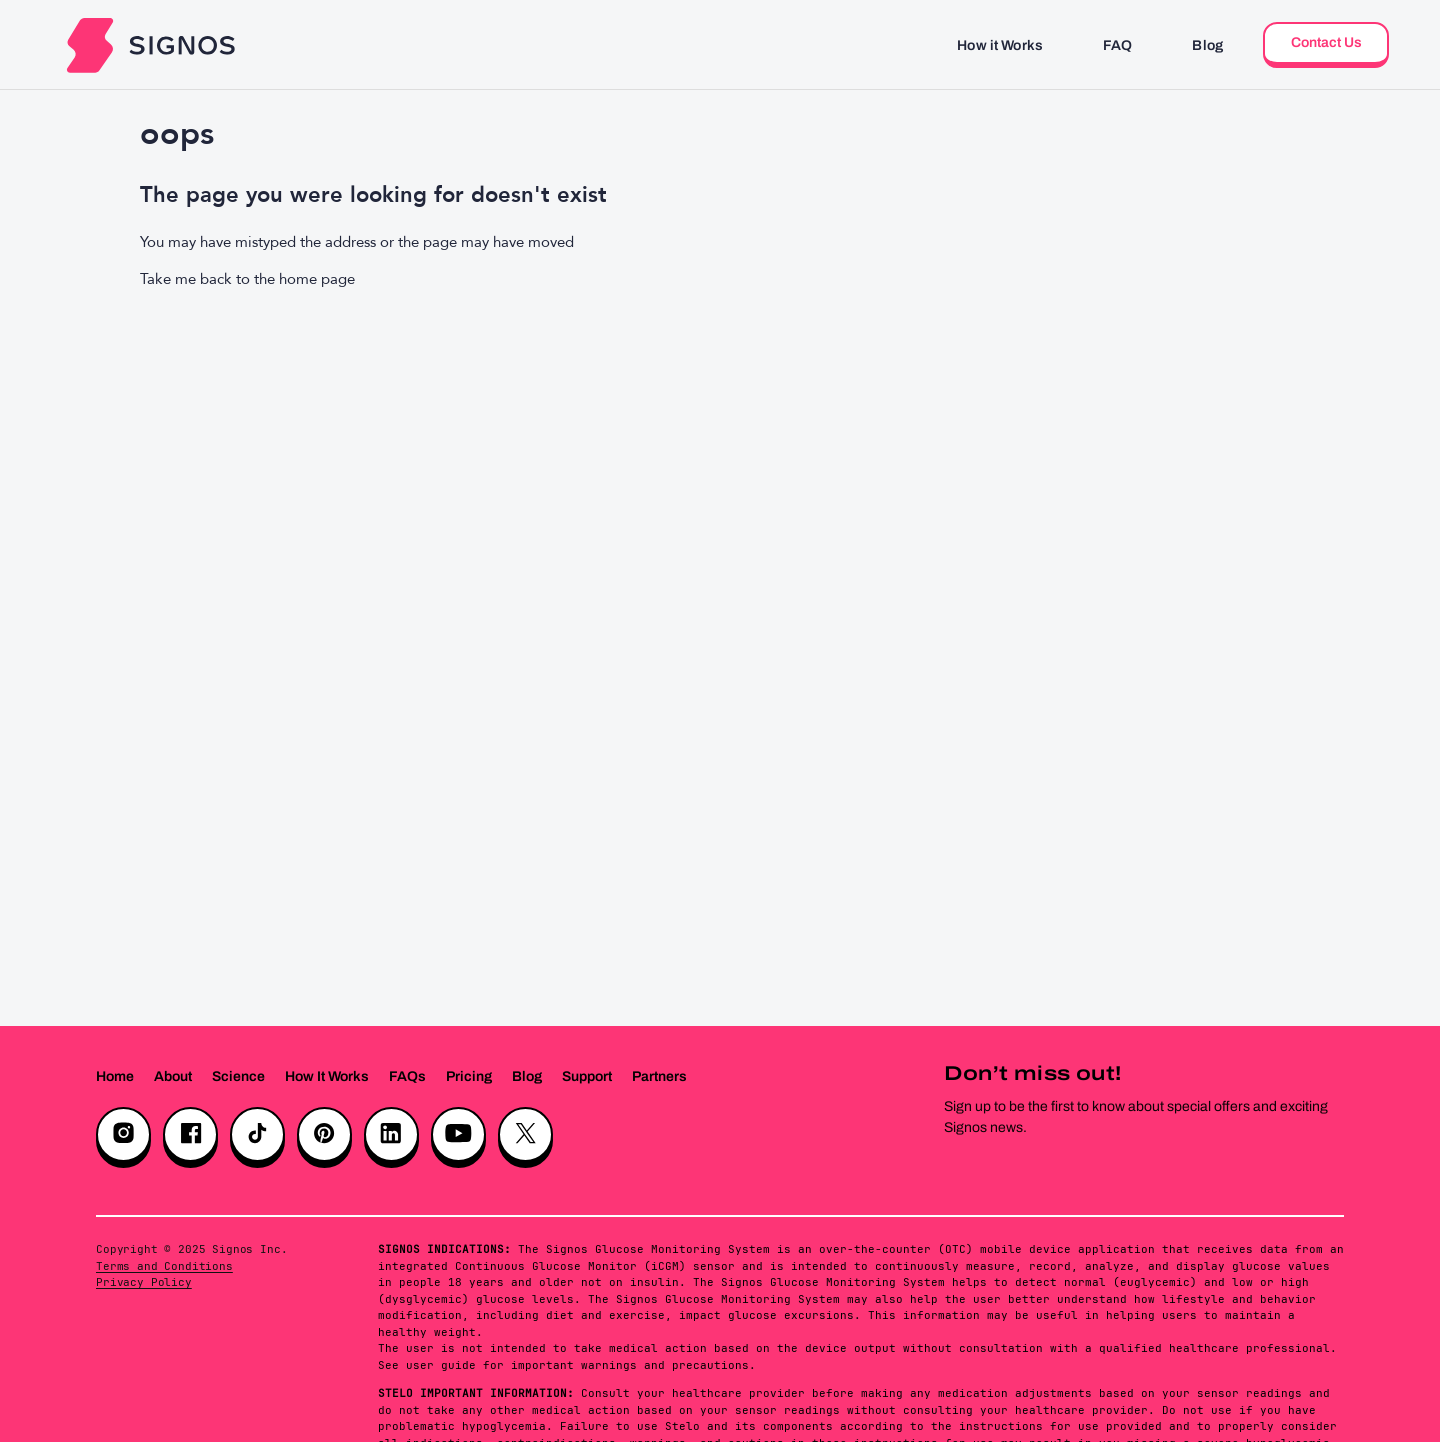  What do you see at coordinates (1117, 45) in the screenshot?
I see `FAQ` at bounding box center [1117, 45].